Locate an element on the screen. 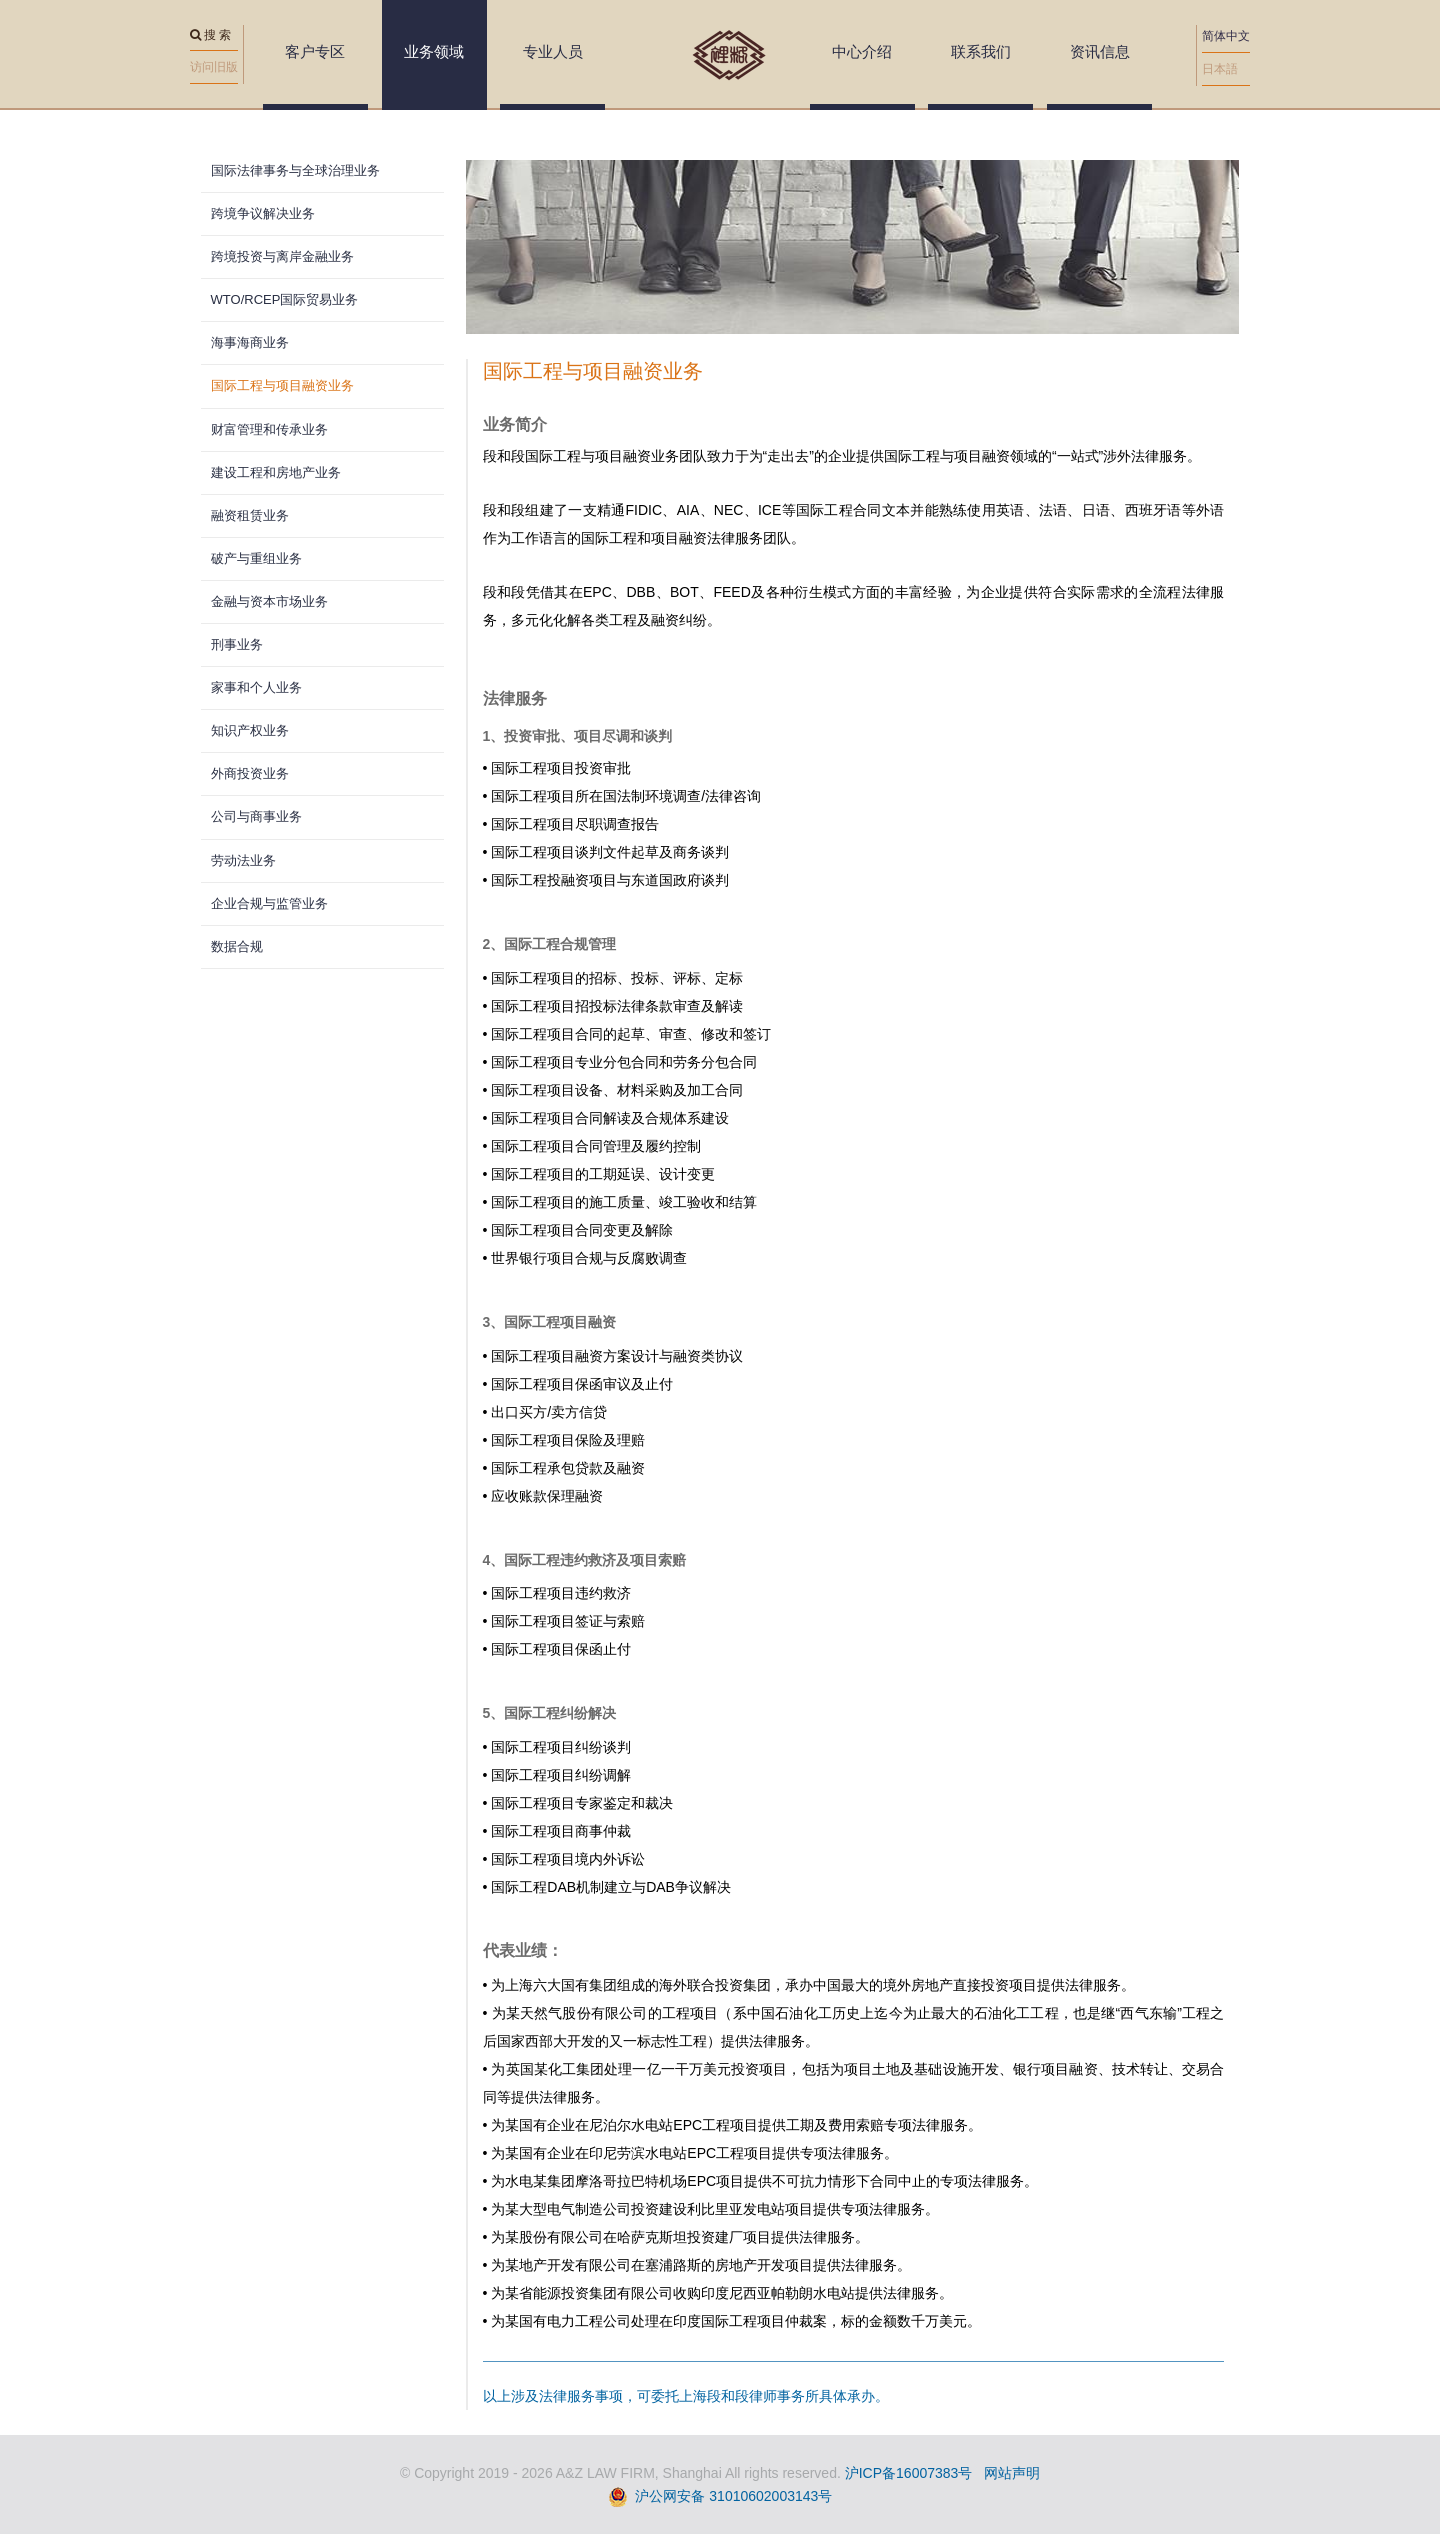 The height and width of the screenshot is (2534, 1440). 数据合规 is located at coordinates (237, 946).